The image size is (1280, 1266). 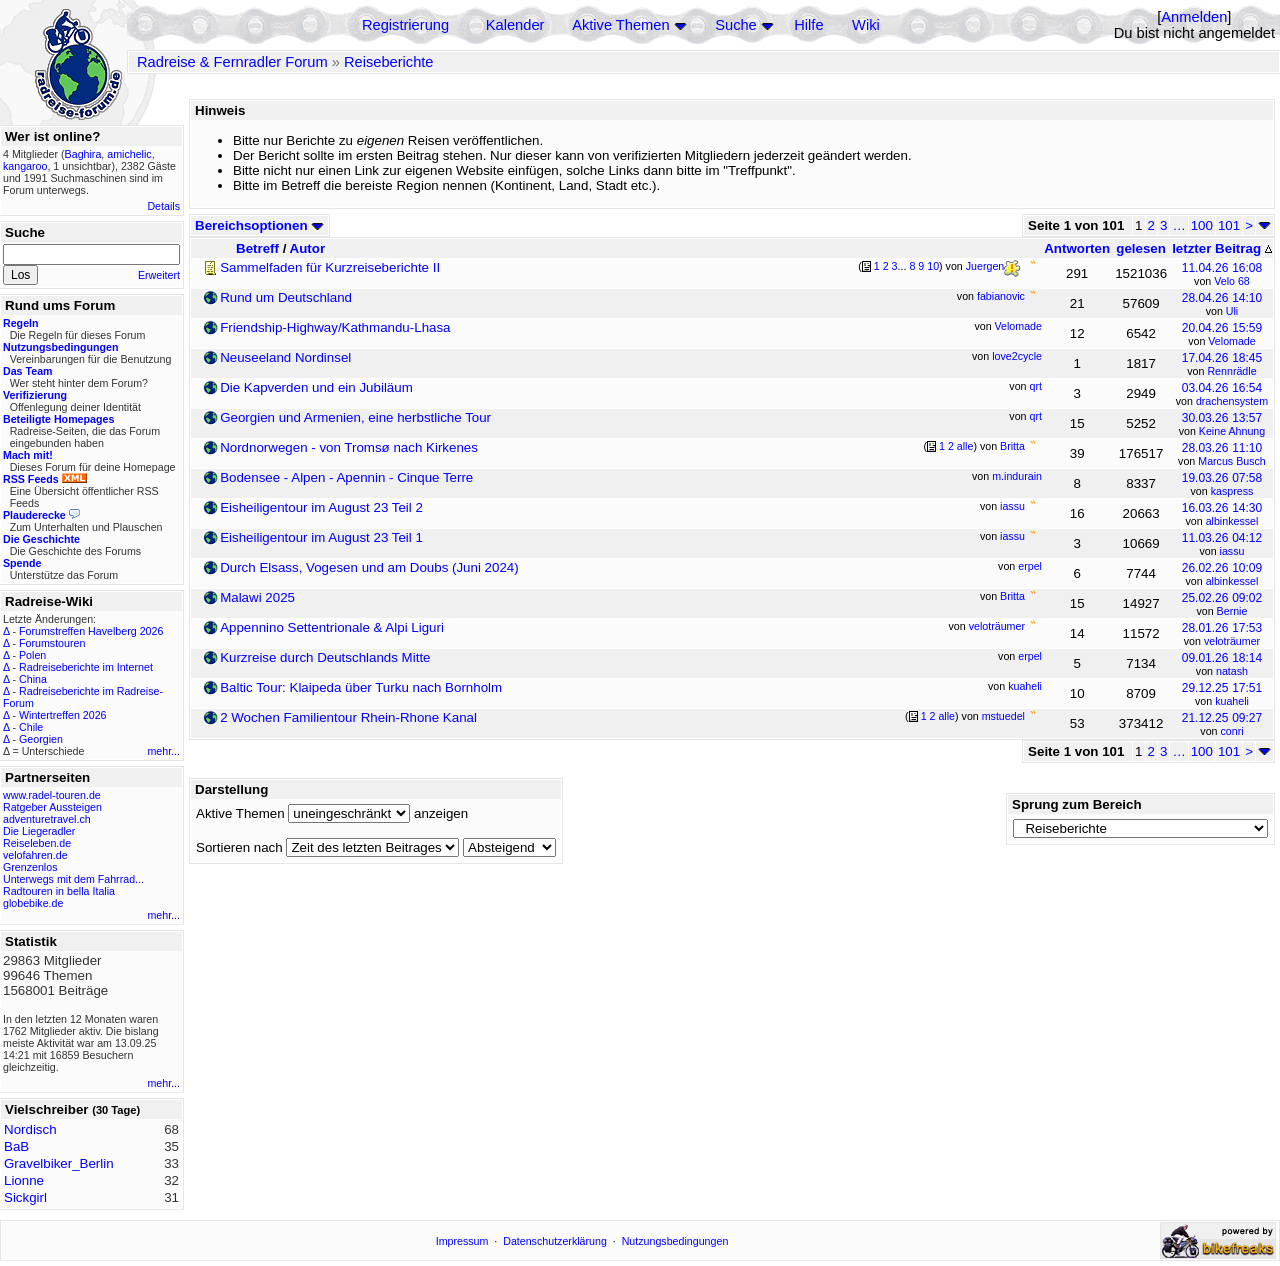 What do you see at coordinates (1232, 461) in the screenshot?
I see `Marcus Busch` at bounding box center [1232, 461].